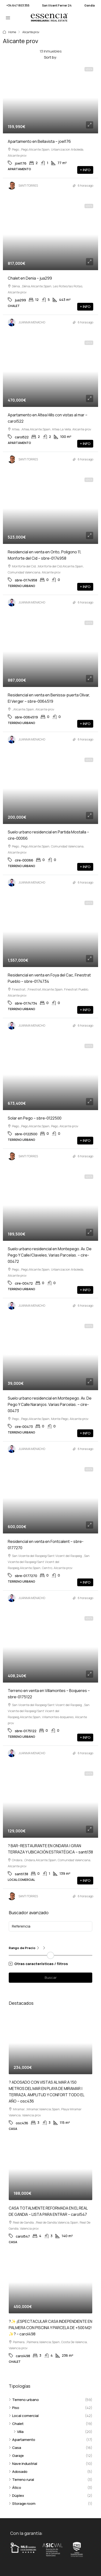  I want to click on Suelo urbano residencial en Montepego. Av. De Pego Y Calle Naranjos. Varias Parcelas. – cire-00473 [link], so click(50, 1404).